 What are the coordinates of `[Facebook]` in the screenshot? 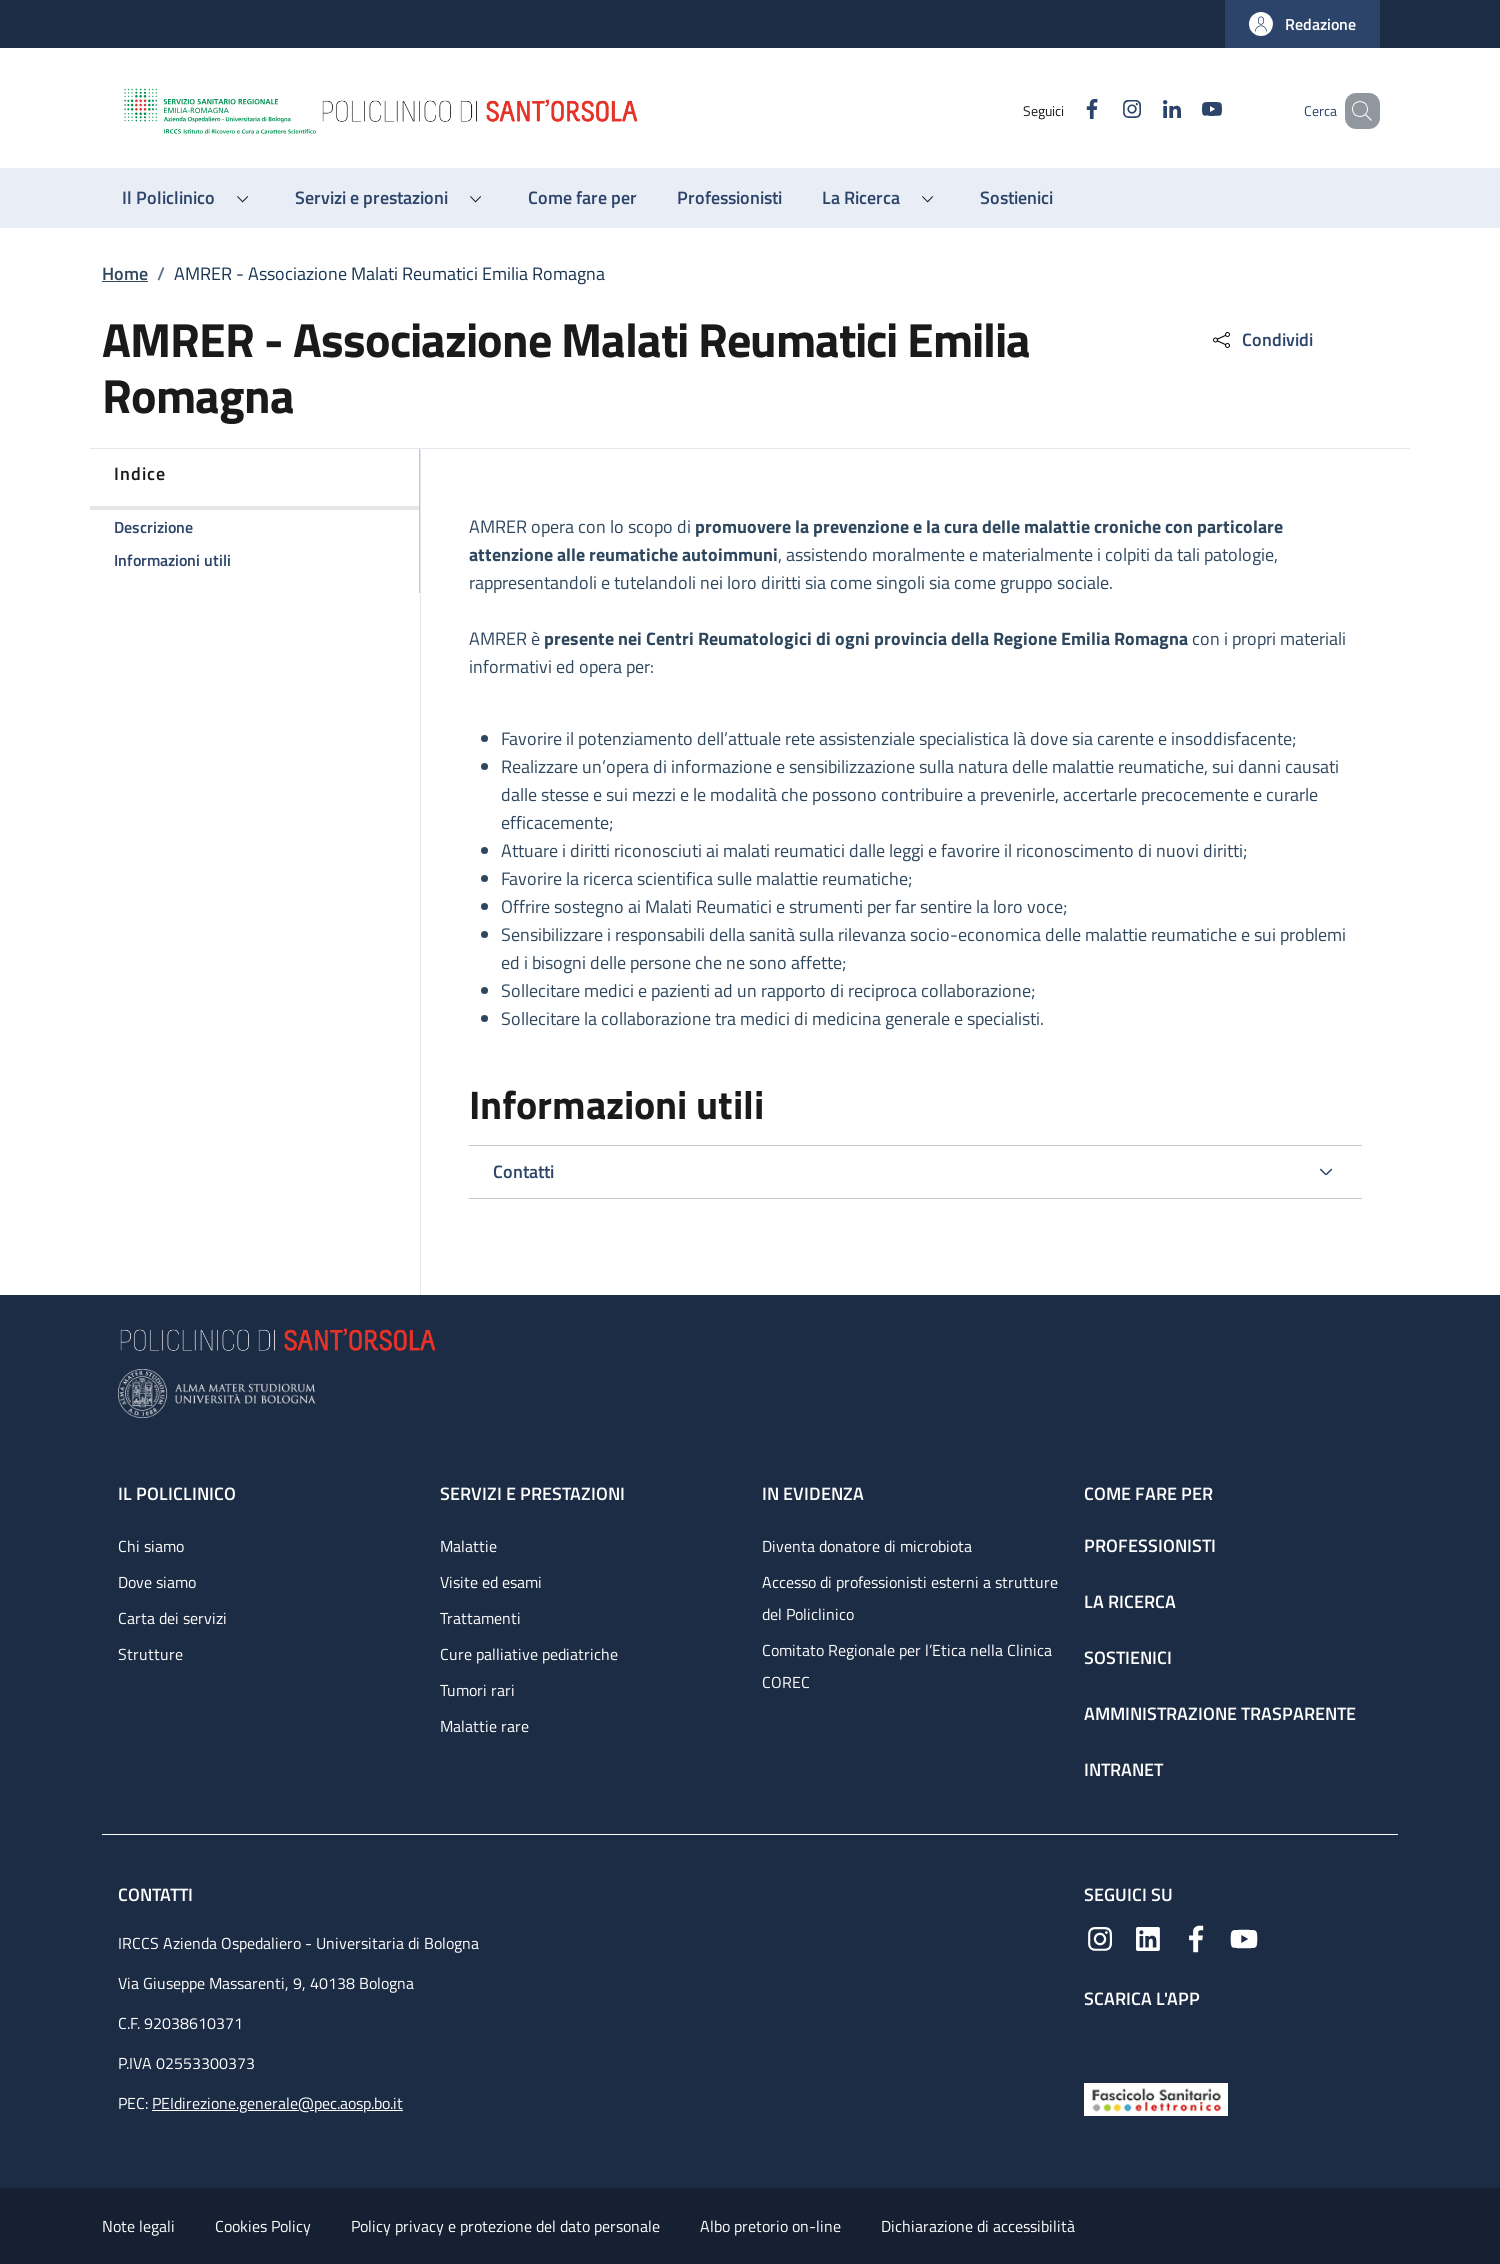 It's located at (1063, 110).